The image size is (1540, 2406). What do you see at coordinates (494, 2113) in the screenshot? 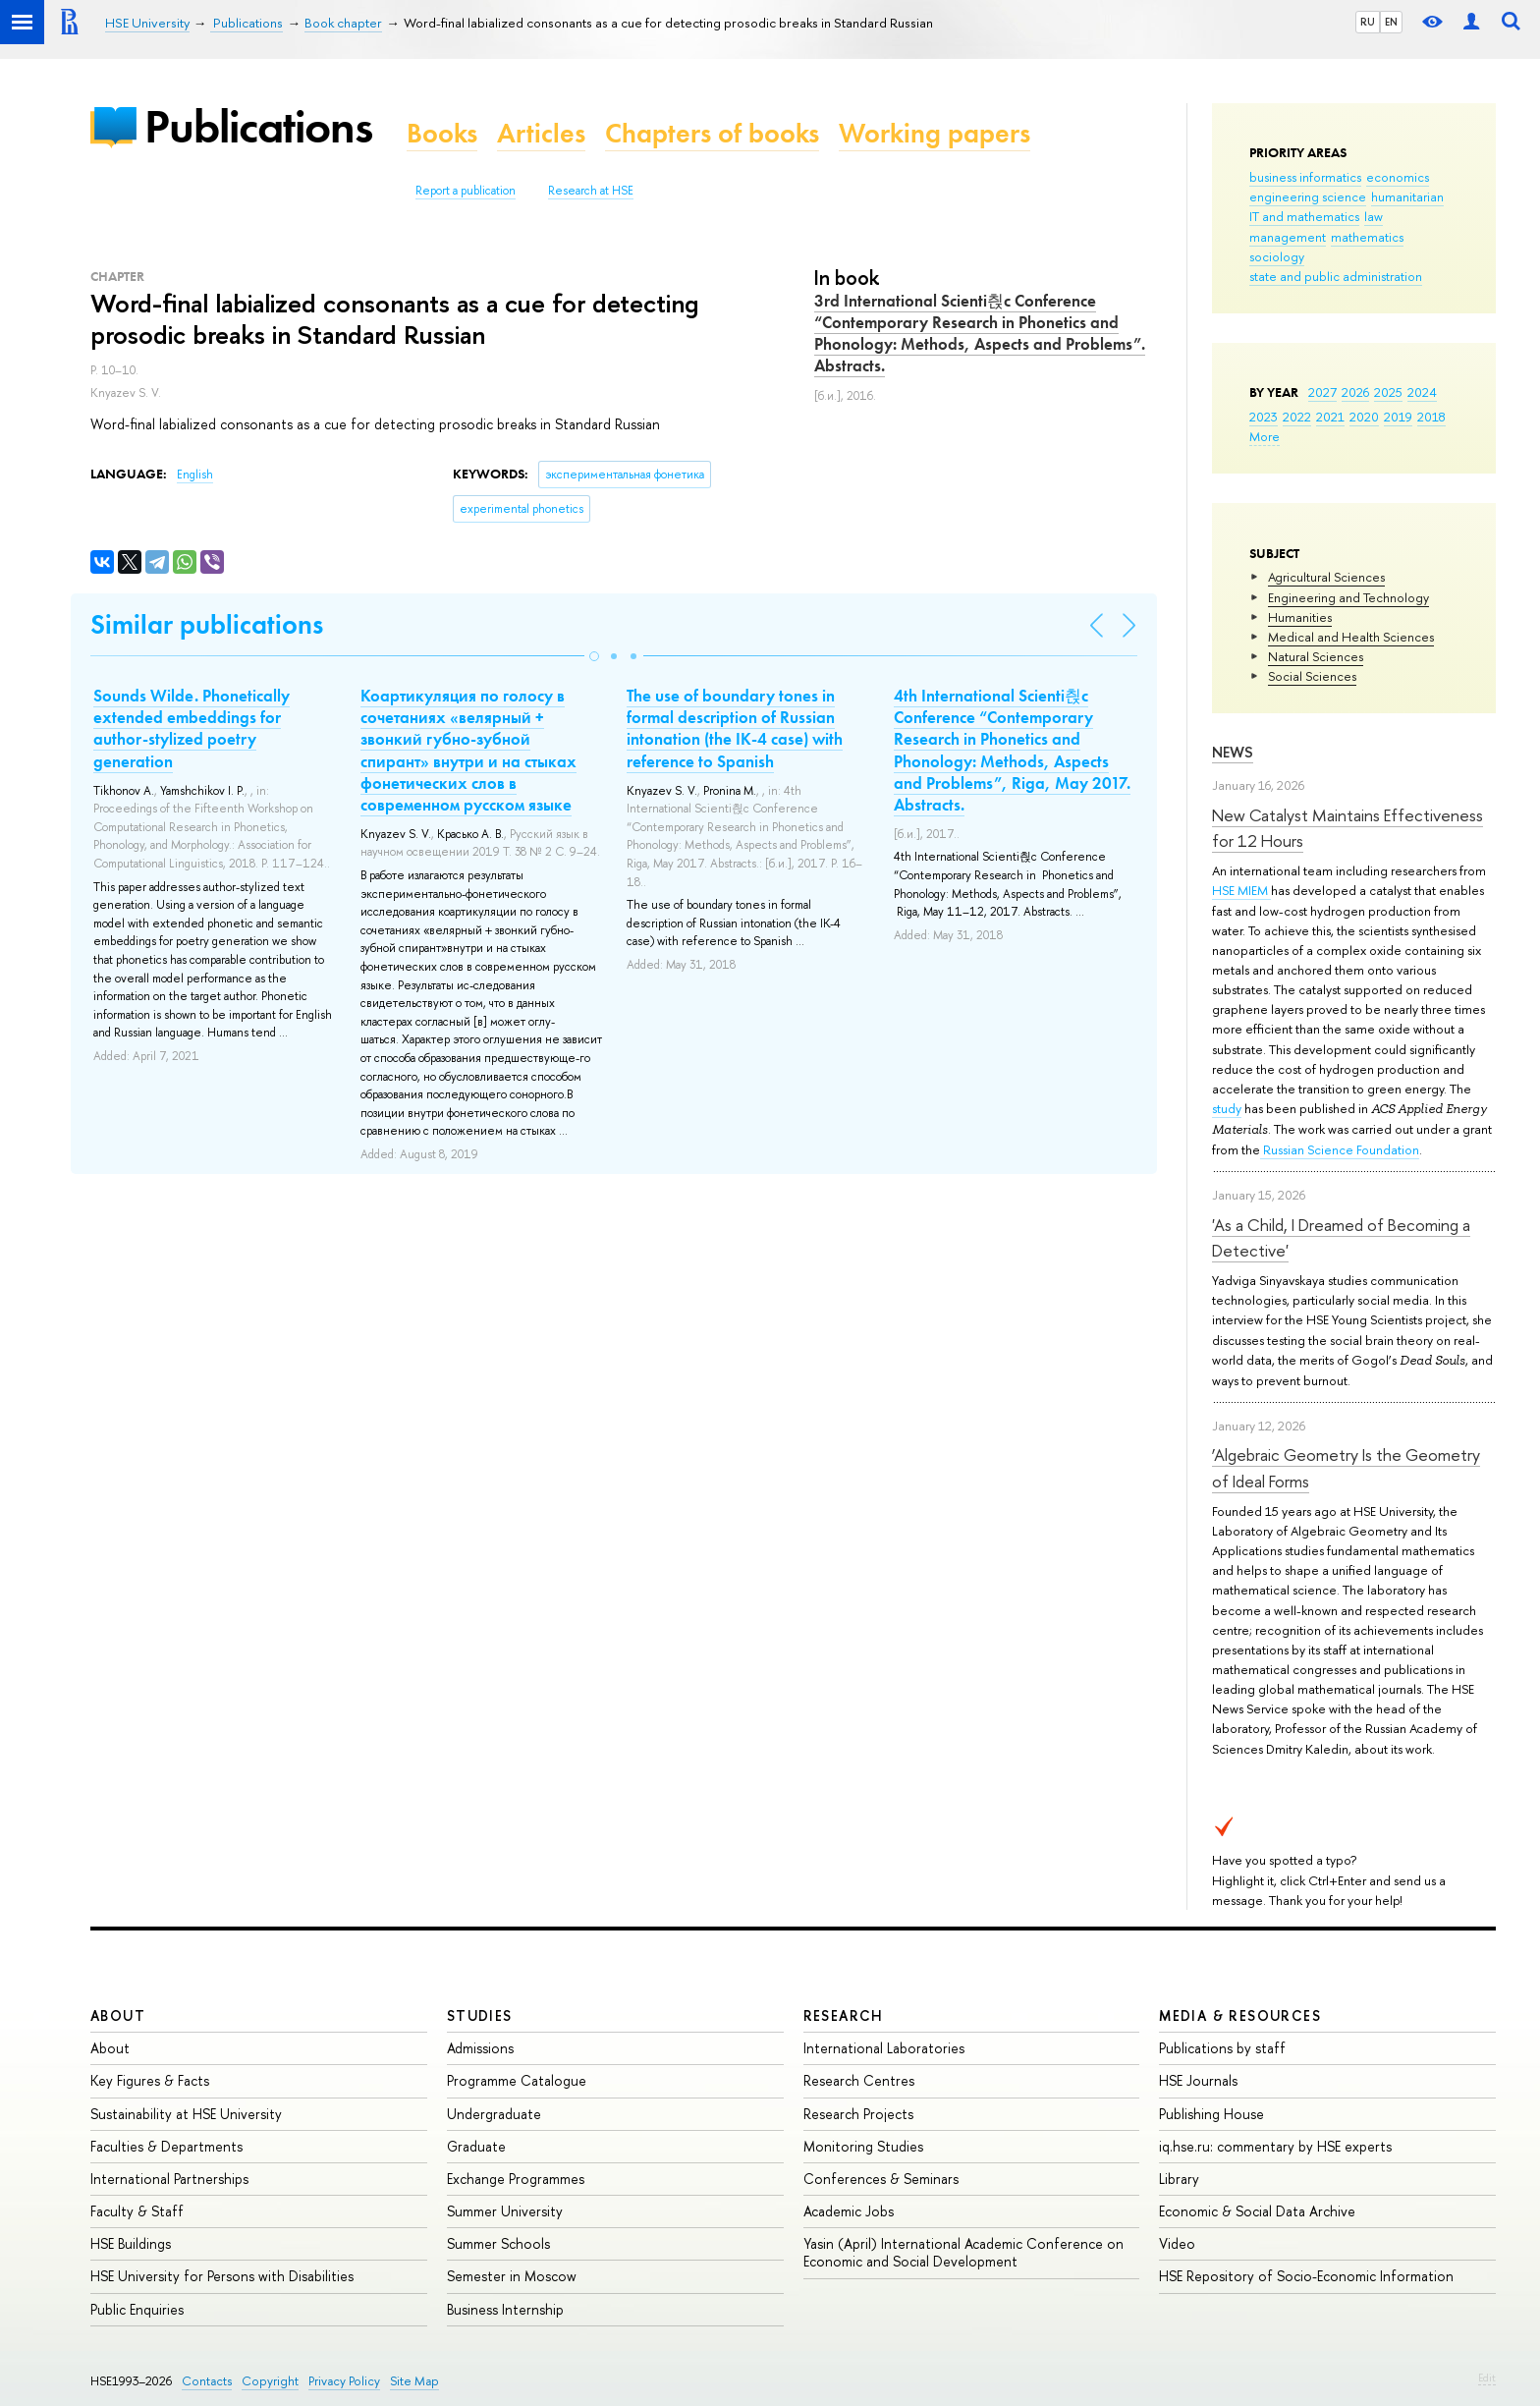
I see `Undergraduate` at bounding box center [494, 2113].